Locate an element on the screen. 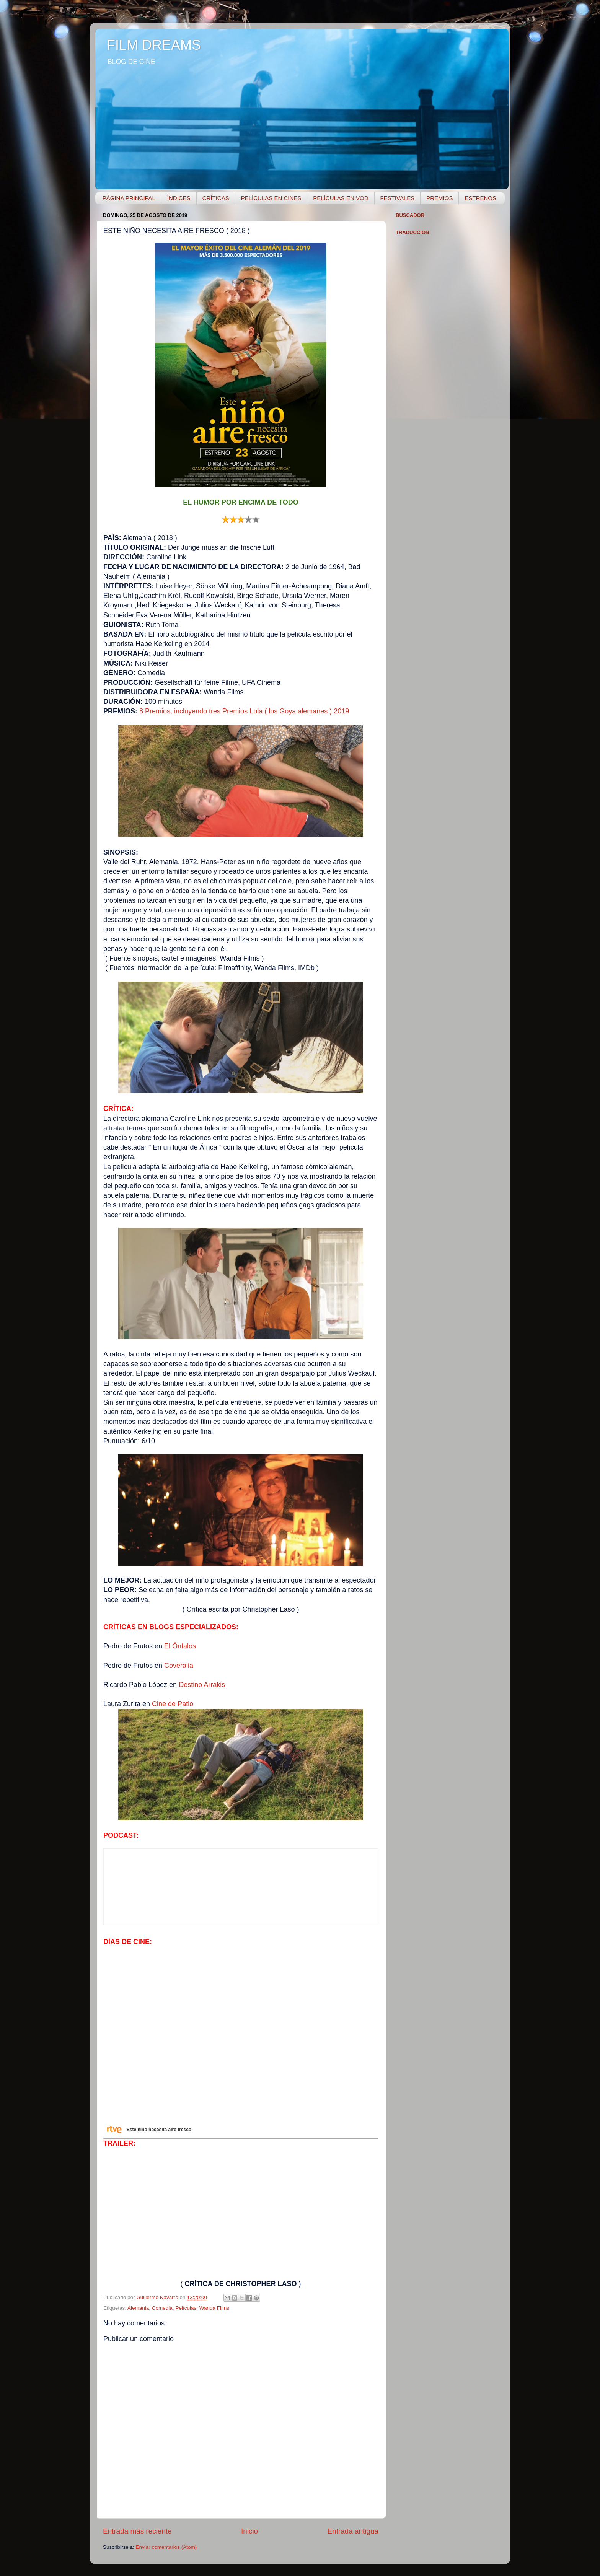  Wanda Films is located at coordinates (214, 2308).